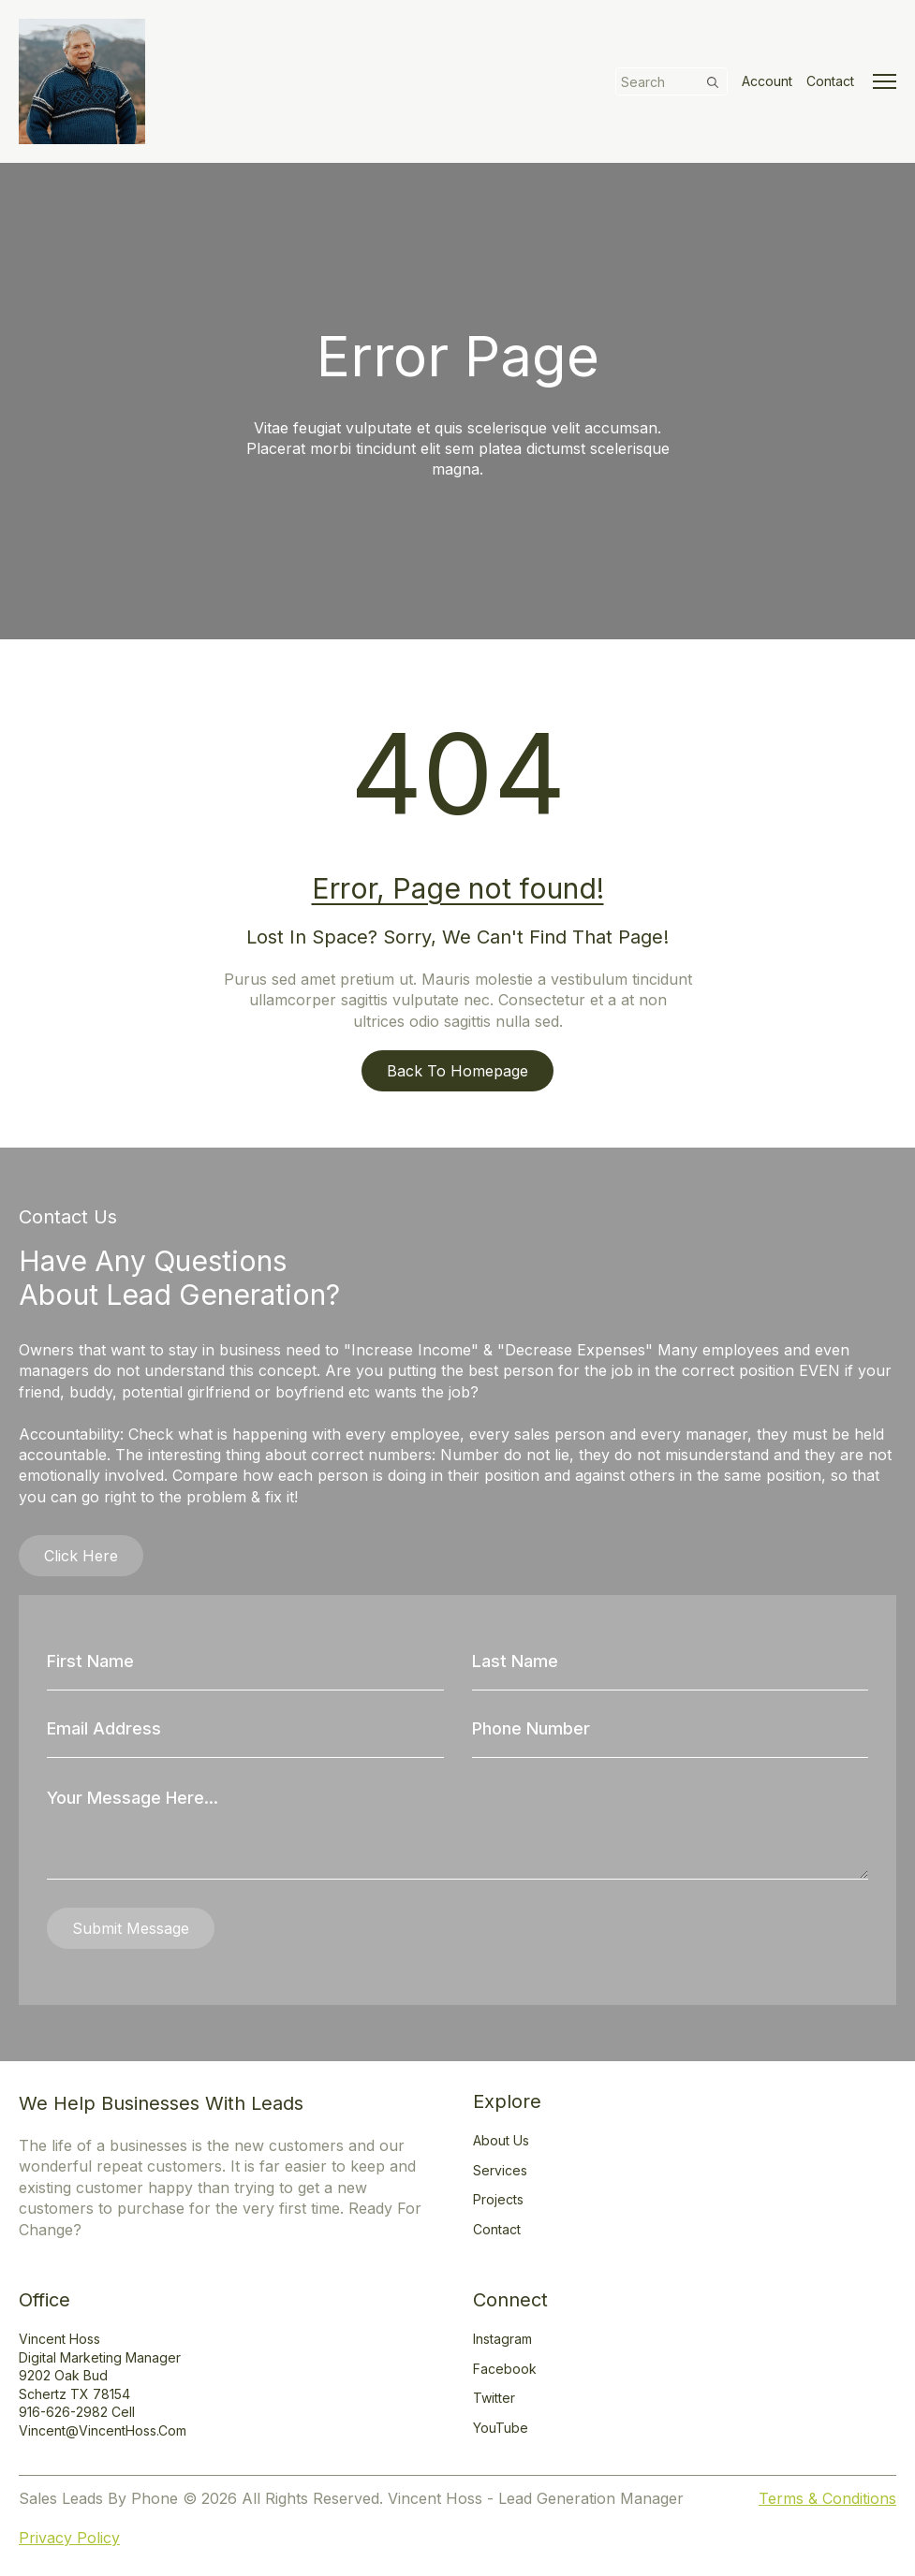 The height and width of the screenshot is (2576, 915). What do you see at coordinates (830, 81) in the screenshot?
I see `Contact` at bounding box center [830, 81].